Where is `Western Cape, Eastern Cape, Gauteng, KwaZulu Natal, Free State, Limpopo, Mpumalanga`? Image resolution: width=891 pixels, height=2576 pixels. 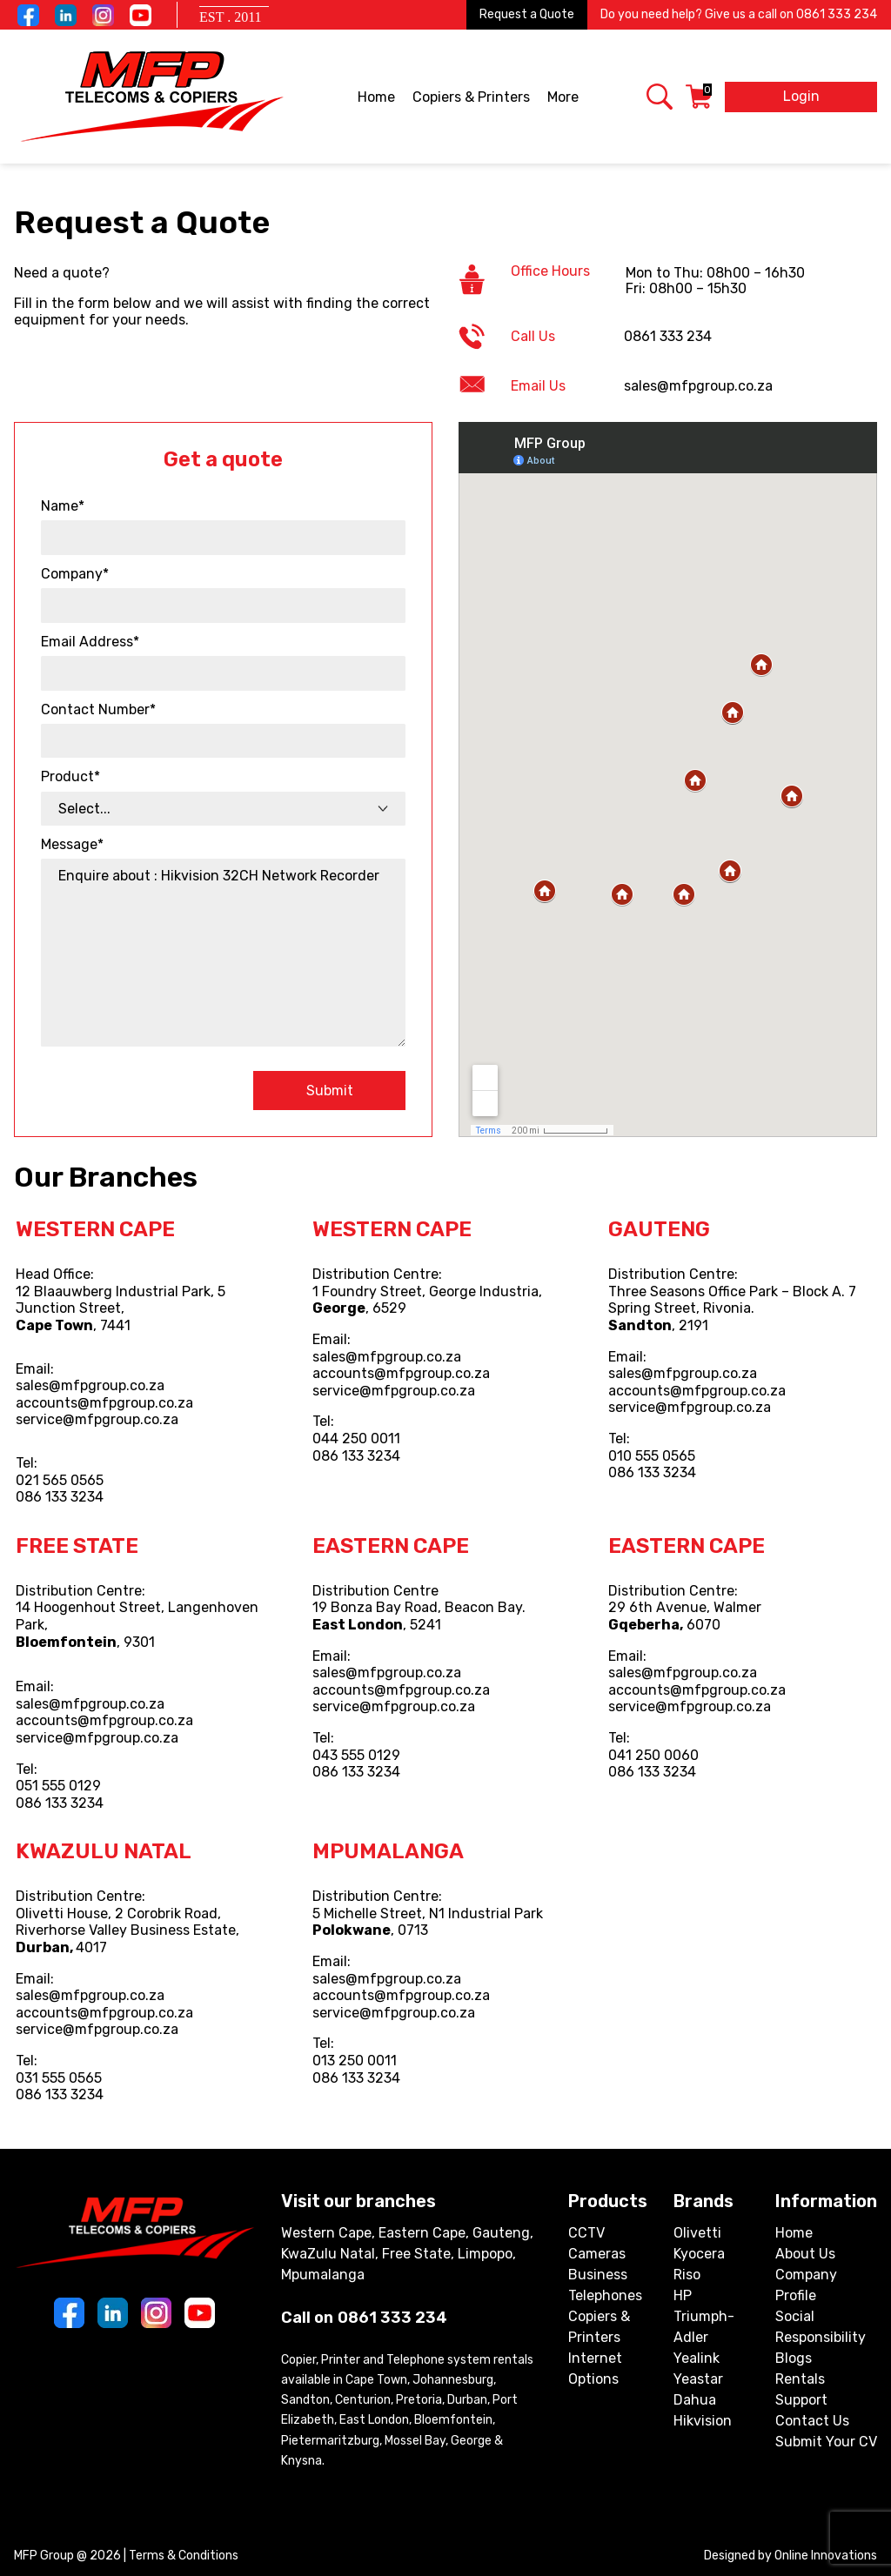
Western Cape, Eastern Cape, Gauteng, KwaZulu Natal, Free State, Limpopo, Mpumalanga is located at coordinates (407, 2254).